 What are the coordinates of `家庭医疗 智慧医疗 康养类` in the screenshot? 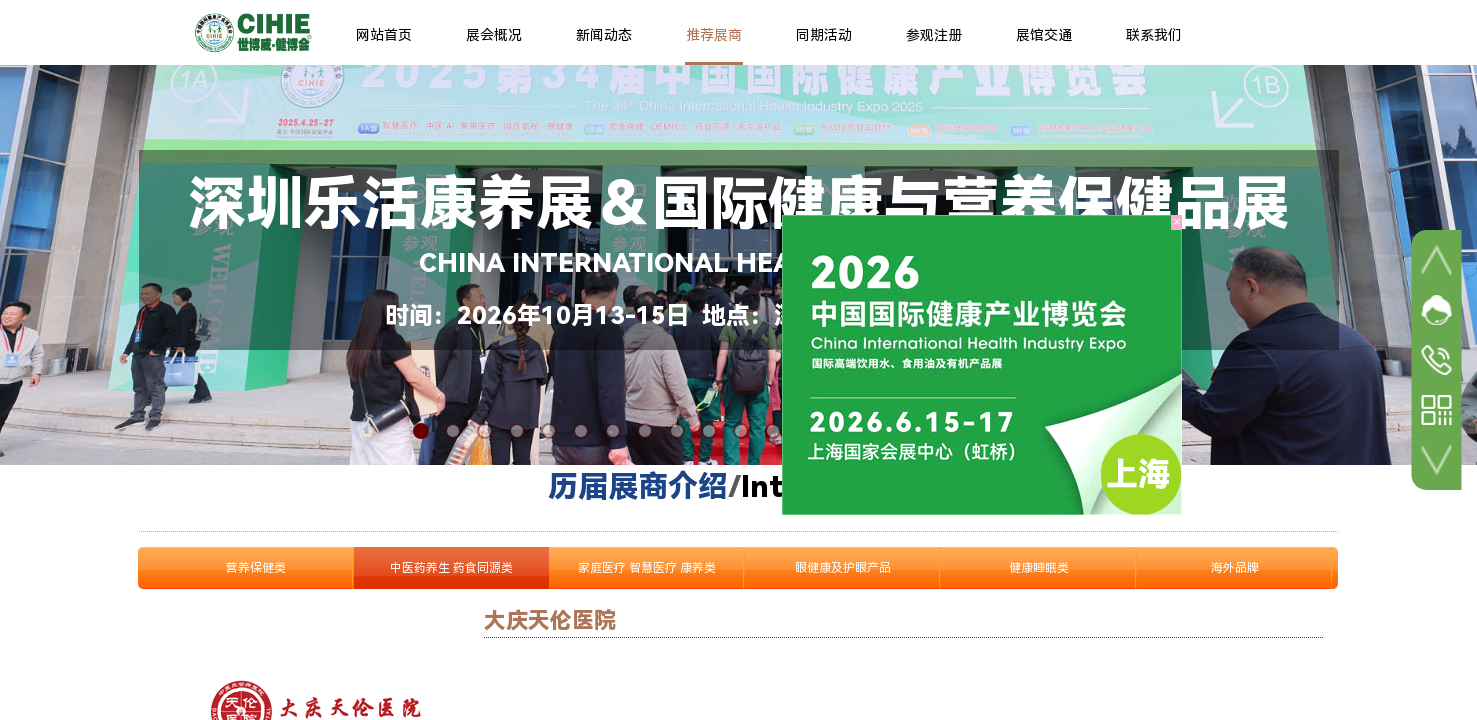 It's located at (647, 568).